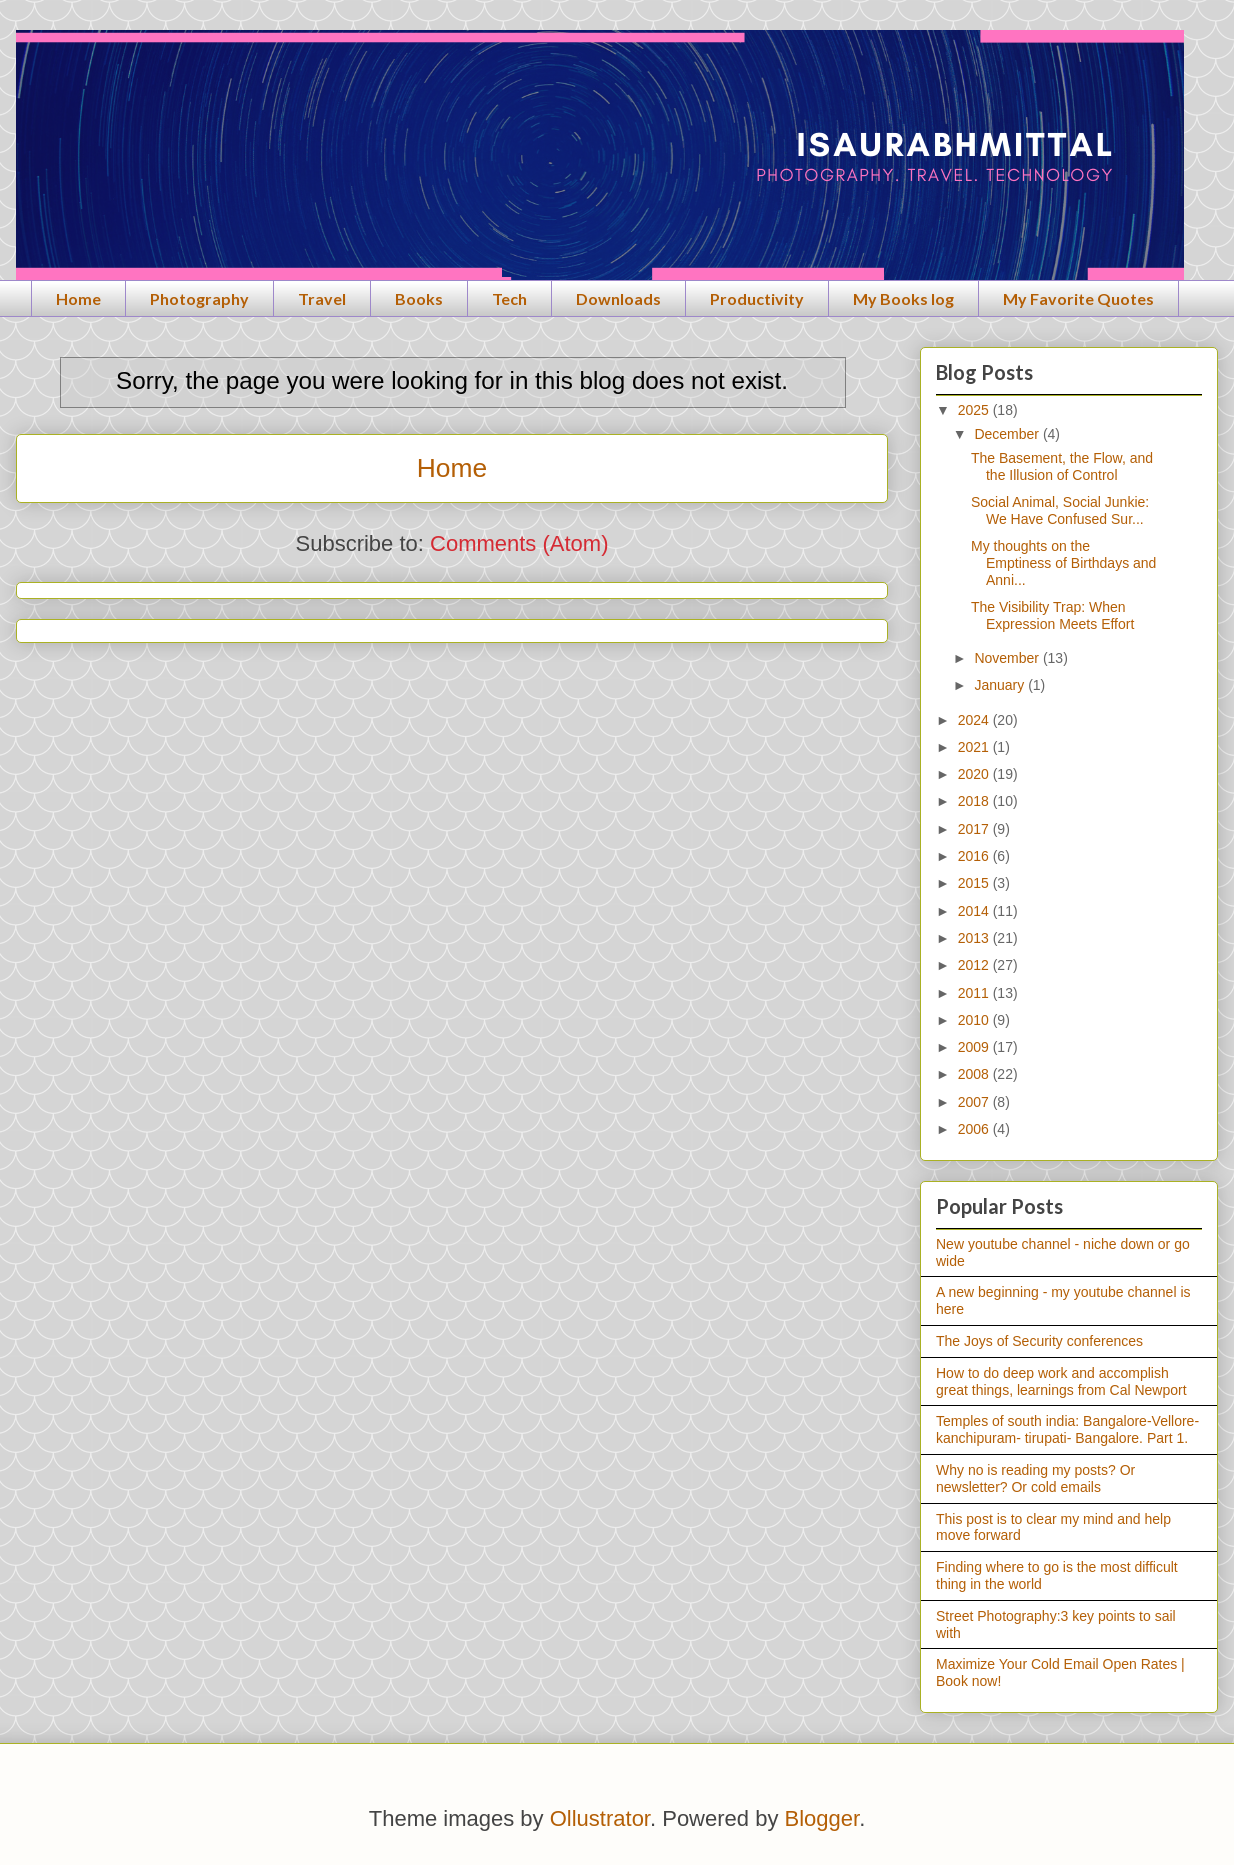 The width and height of the screenshot is (1234, 1865). What do you see at coordinates (975, 829) in the screenshot?
I see `2017` at bounding box center [975, 829].